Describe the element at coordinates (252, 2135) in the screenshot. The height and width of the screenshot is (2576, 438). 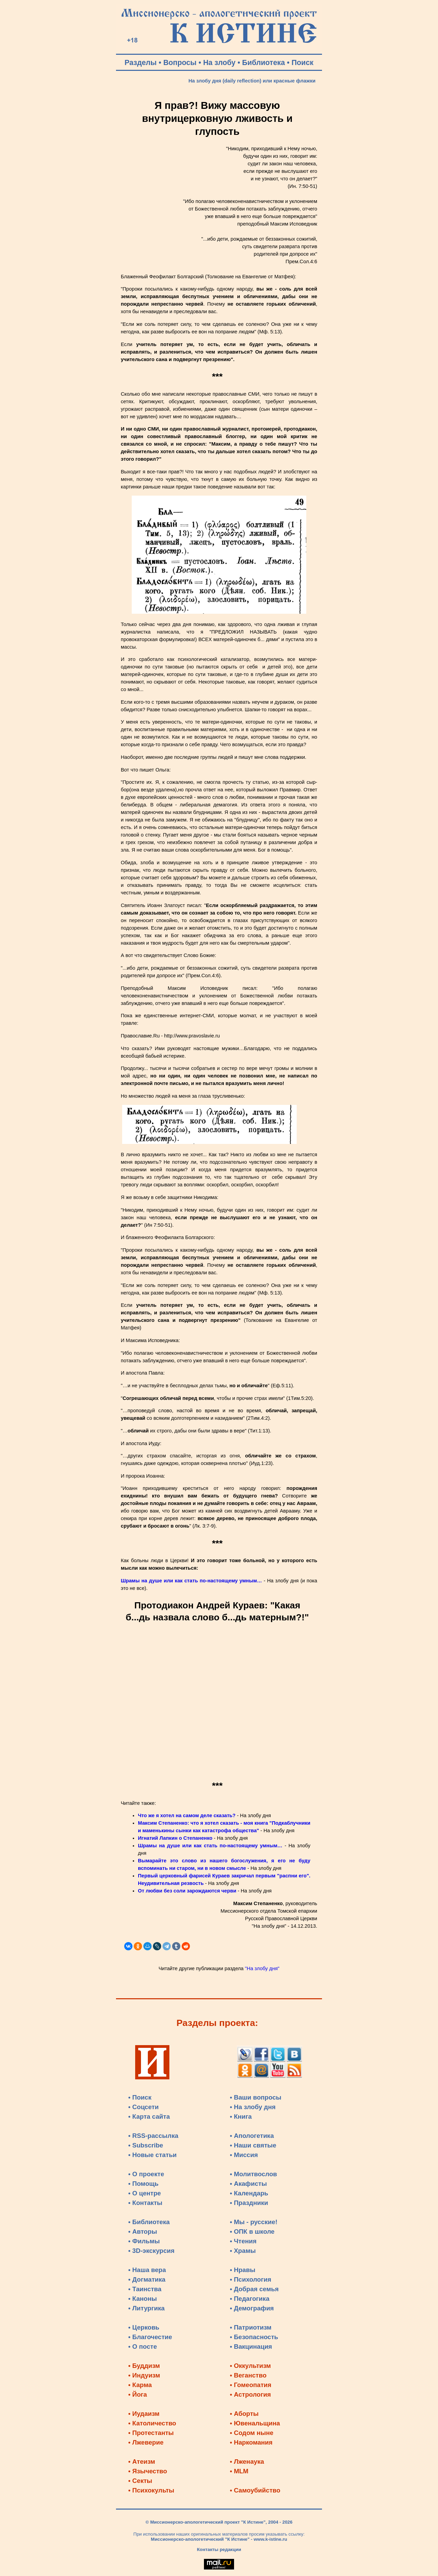
I see `• Апологетика` at that location.